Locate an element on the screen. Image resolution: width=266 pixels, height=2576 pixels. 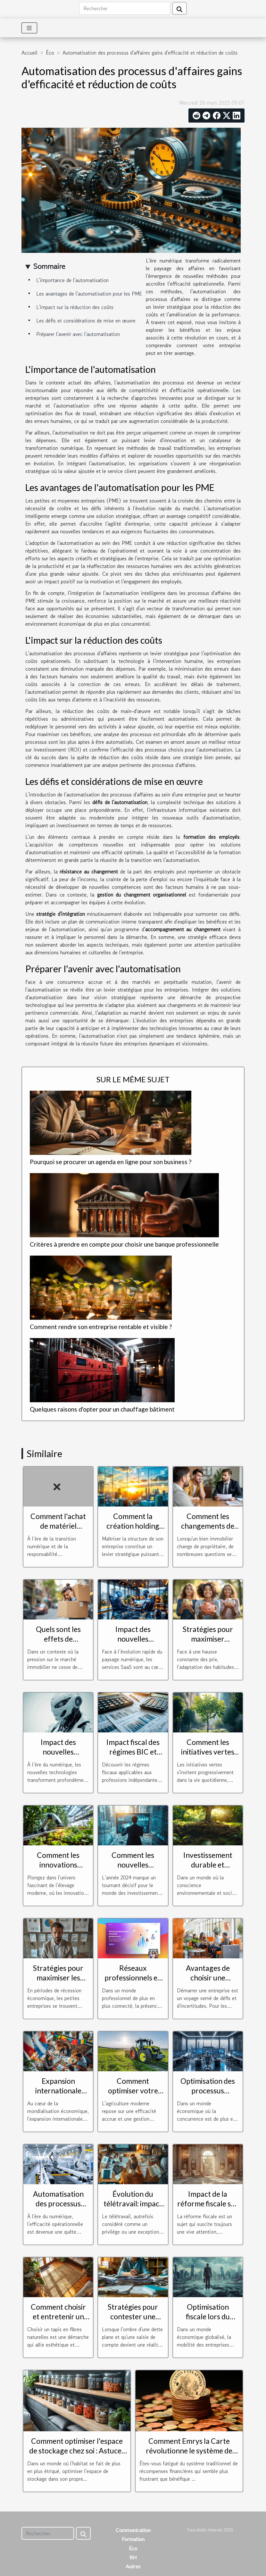
L'impact sur la réduction des coûts is located at coordinates (74, 307).